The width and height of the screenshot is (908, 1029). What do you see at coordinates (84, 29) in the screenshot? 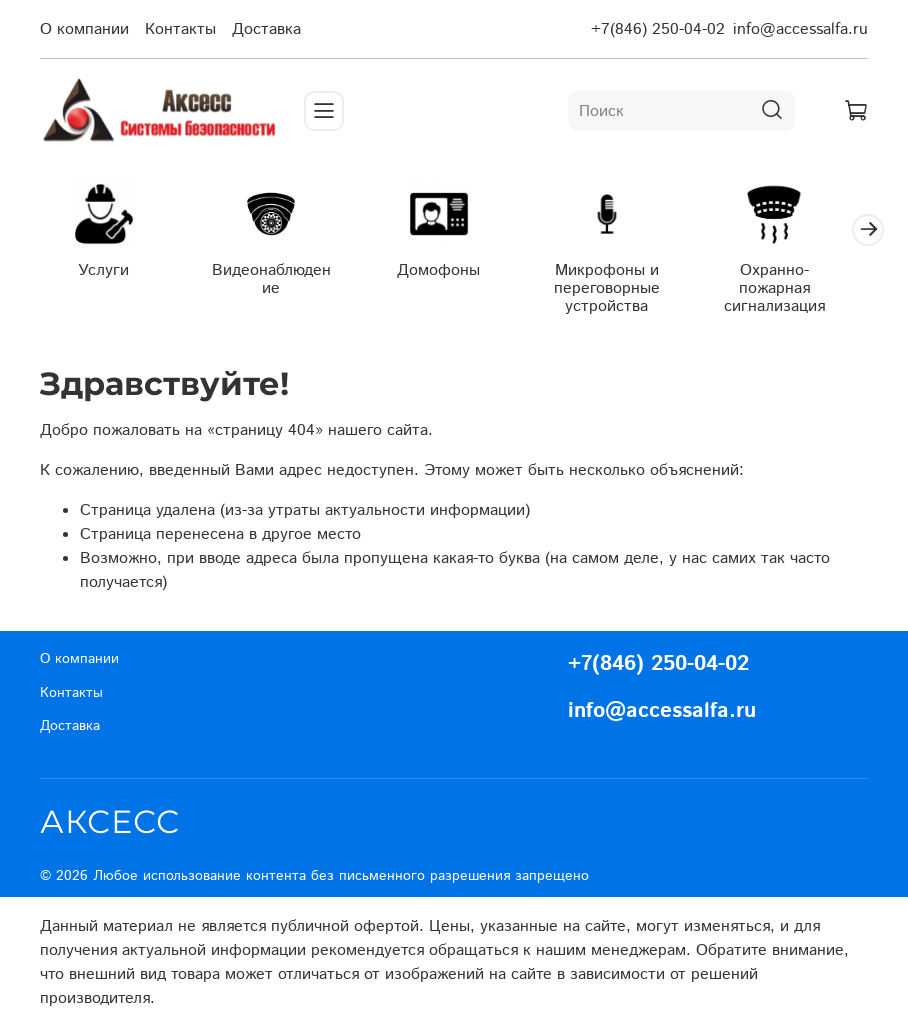
I see `О компании` at bounding box center [84, 29].